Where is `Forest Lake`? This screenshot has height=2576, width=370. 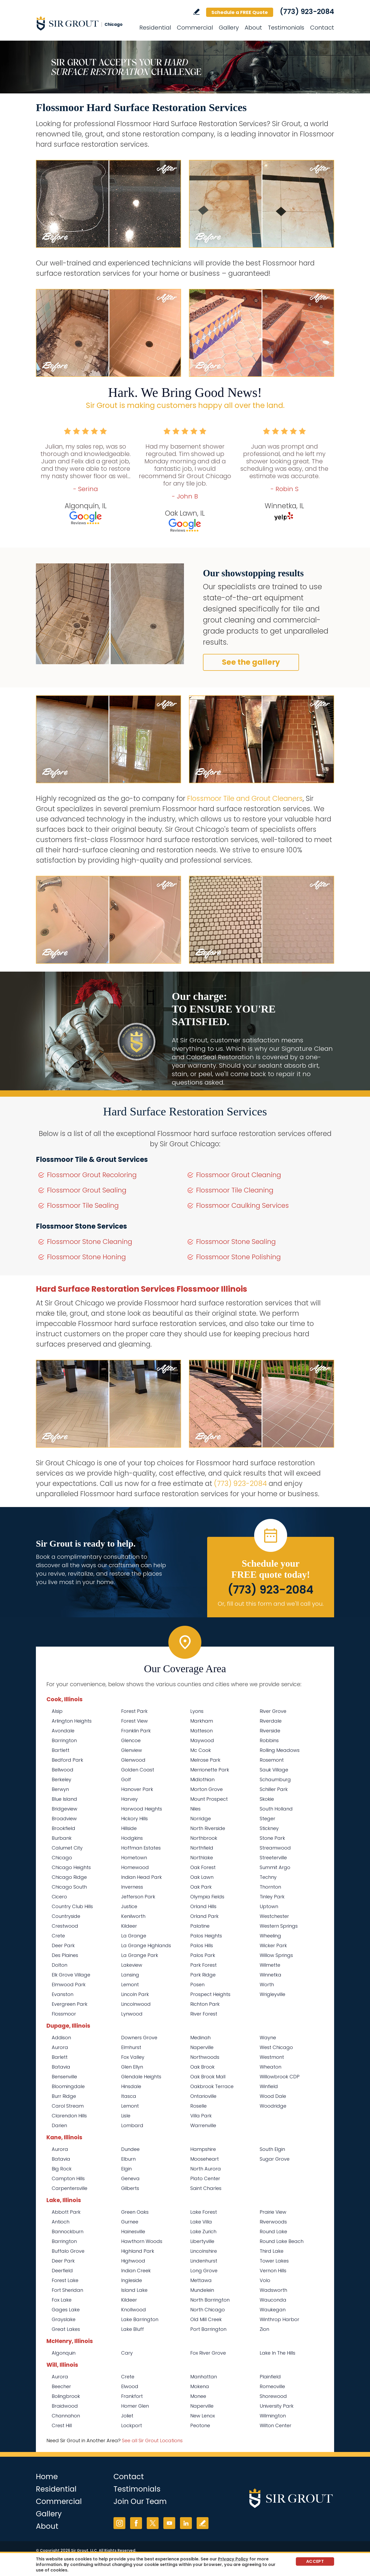 Forest Lake is located at coordinates (65, 2280).